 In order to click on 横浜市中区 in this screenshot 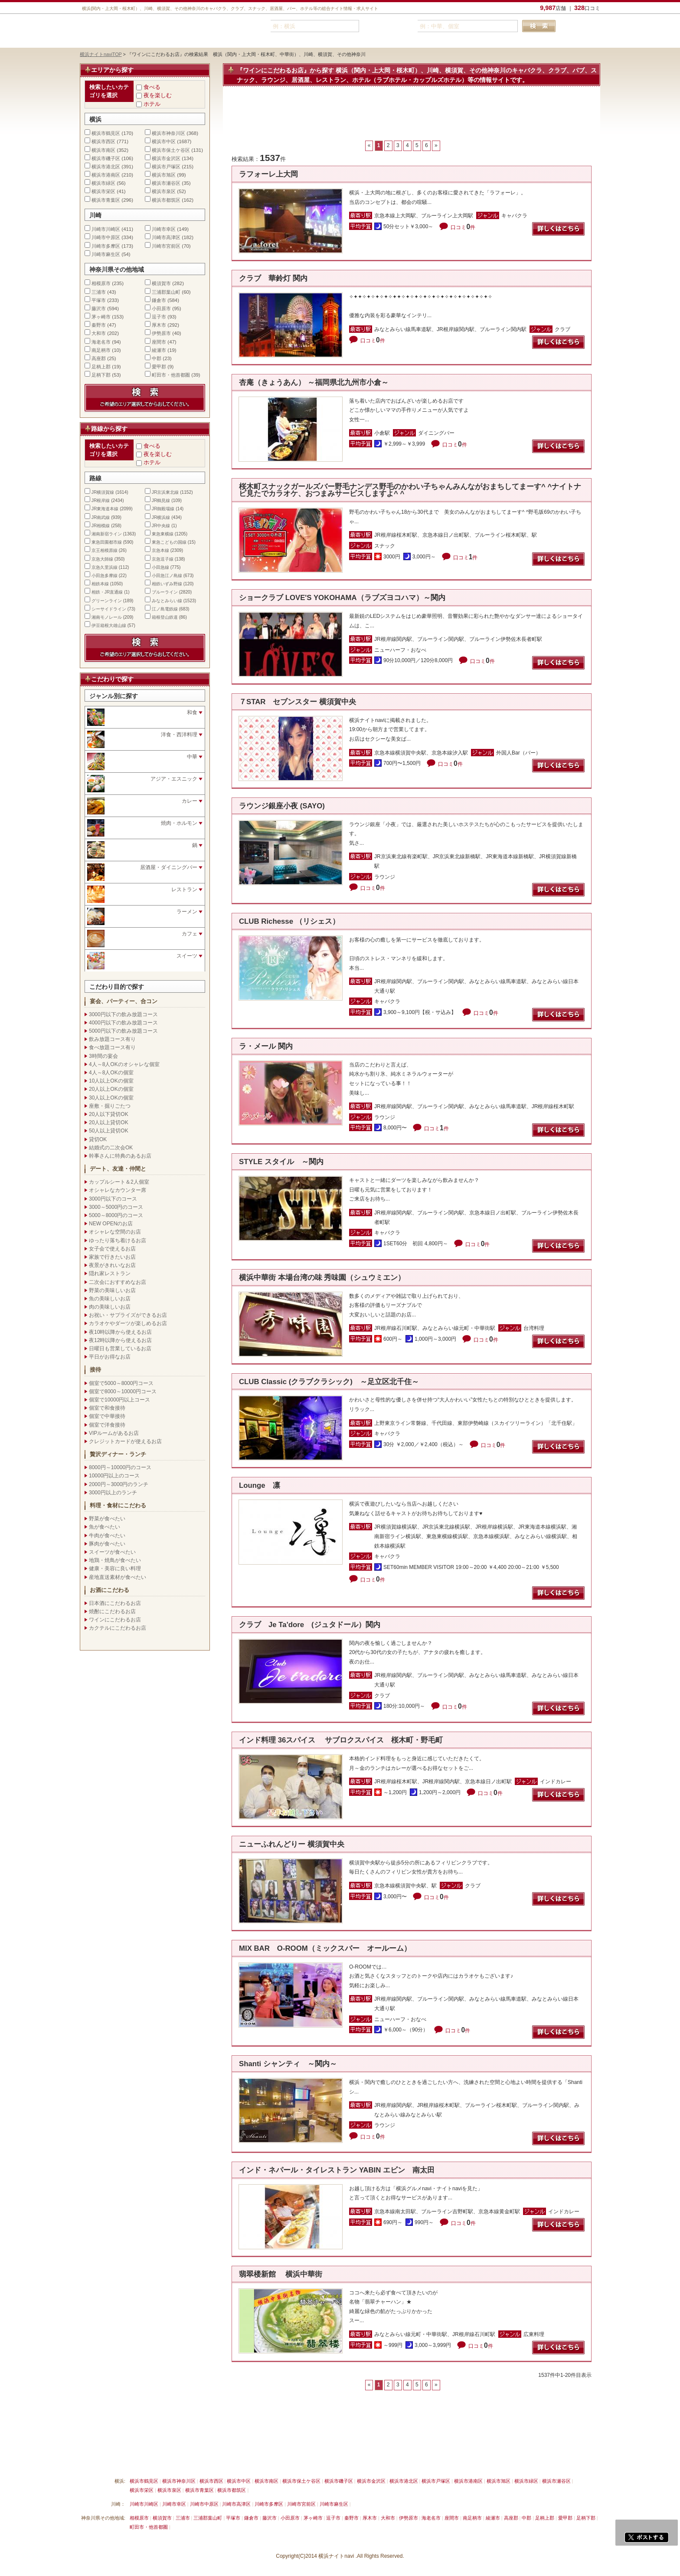, I will do `click(164, 141)`.